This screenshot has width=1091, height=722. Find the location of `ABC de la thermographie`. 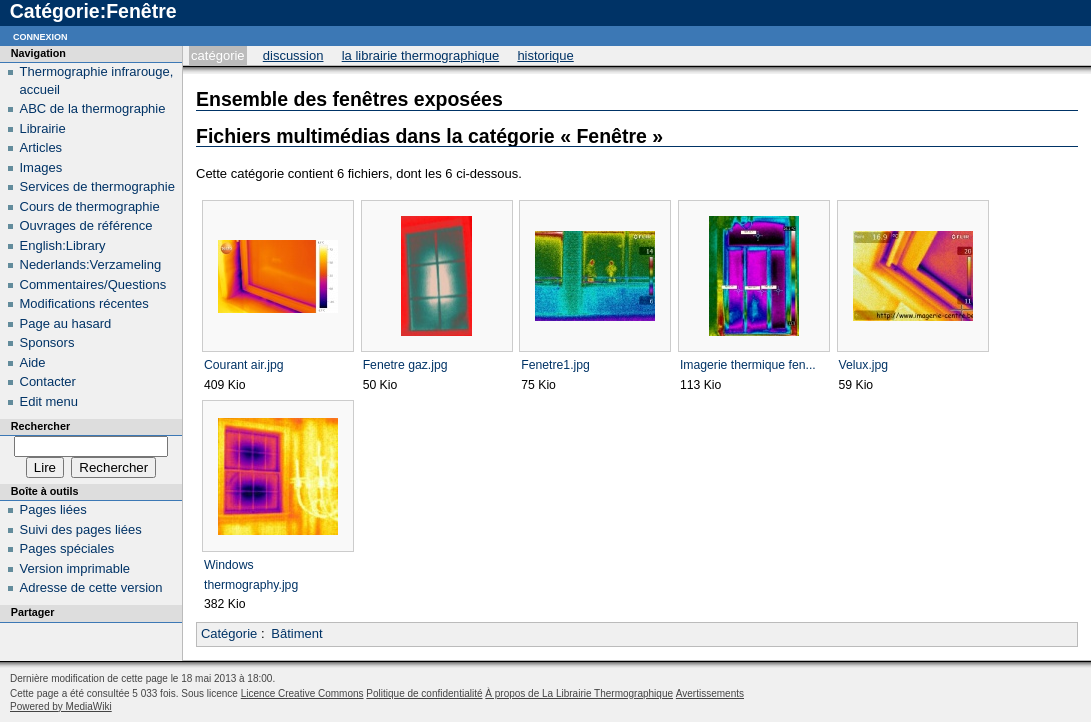

ABC de la thermographie is located at coordinates (93, 108).